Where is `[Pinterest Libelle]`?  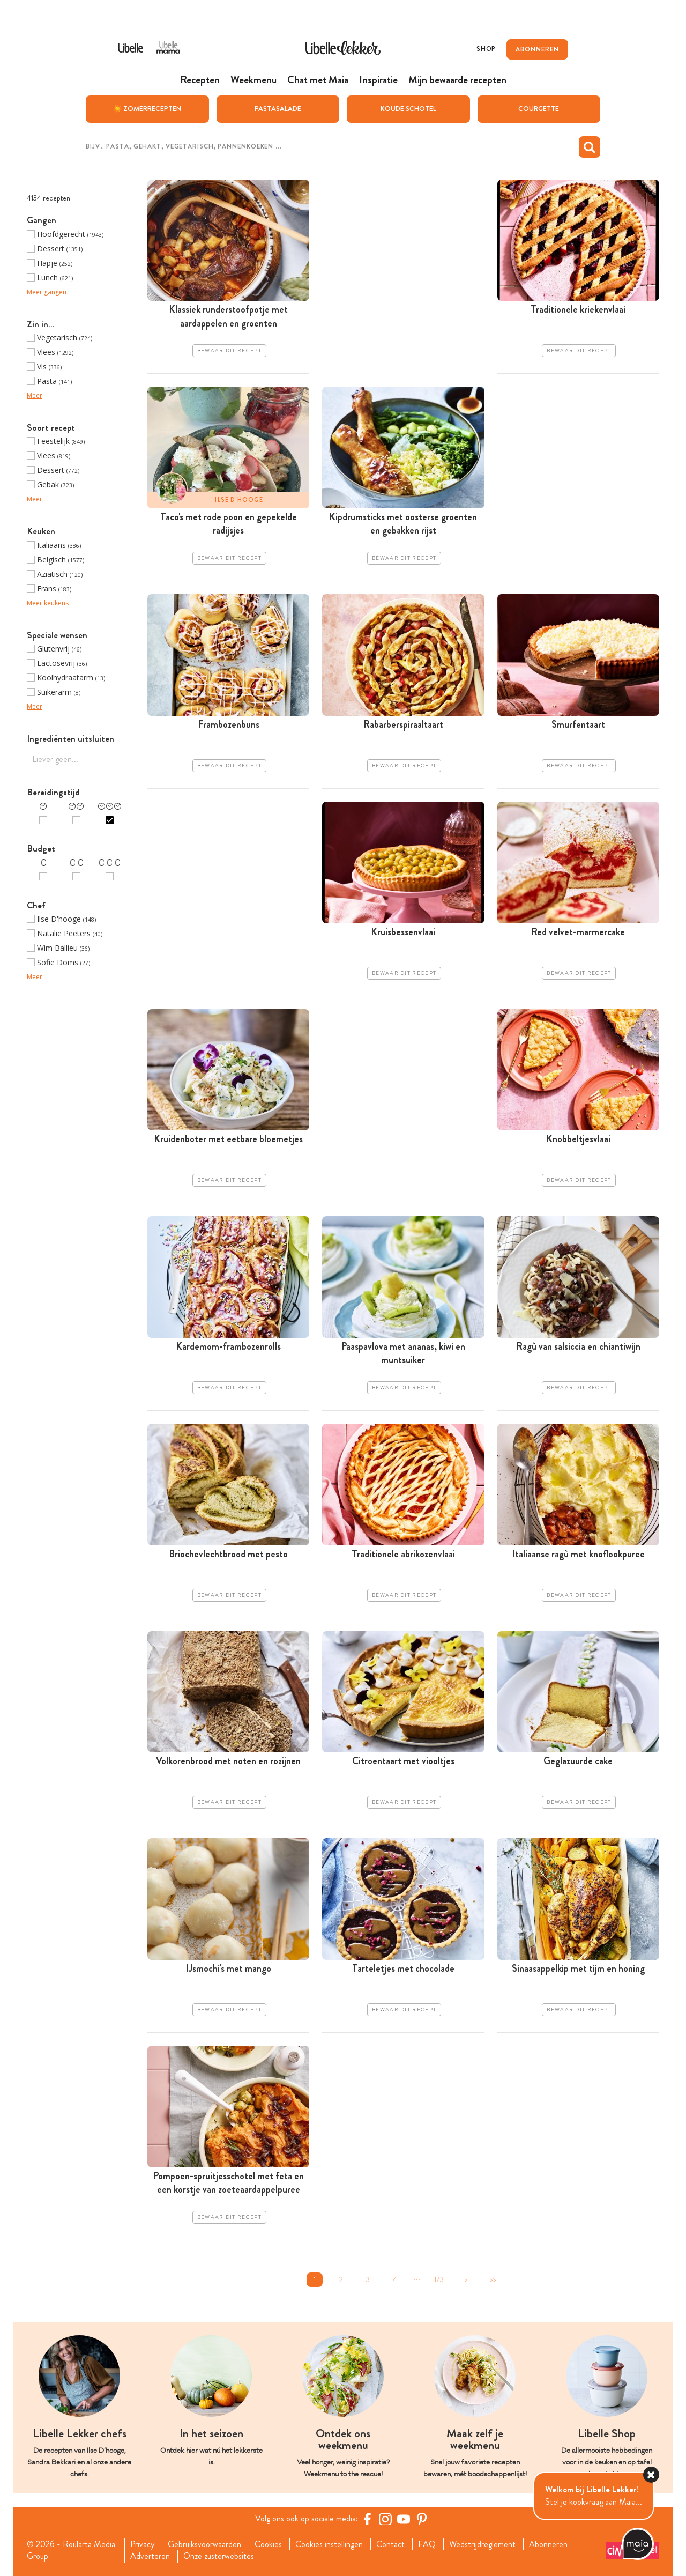 [Pinterest Libelle] is located at coordinates (421, 2518).